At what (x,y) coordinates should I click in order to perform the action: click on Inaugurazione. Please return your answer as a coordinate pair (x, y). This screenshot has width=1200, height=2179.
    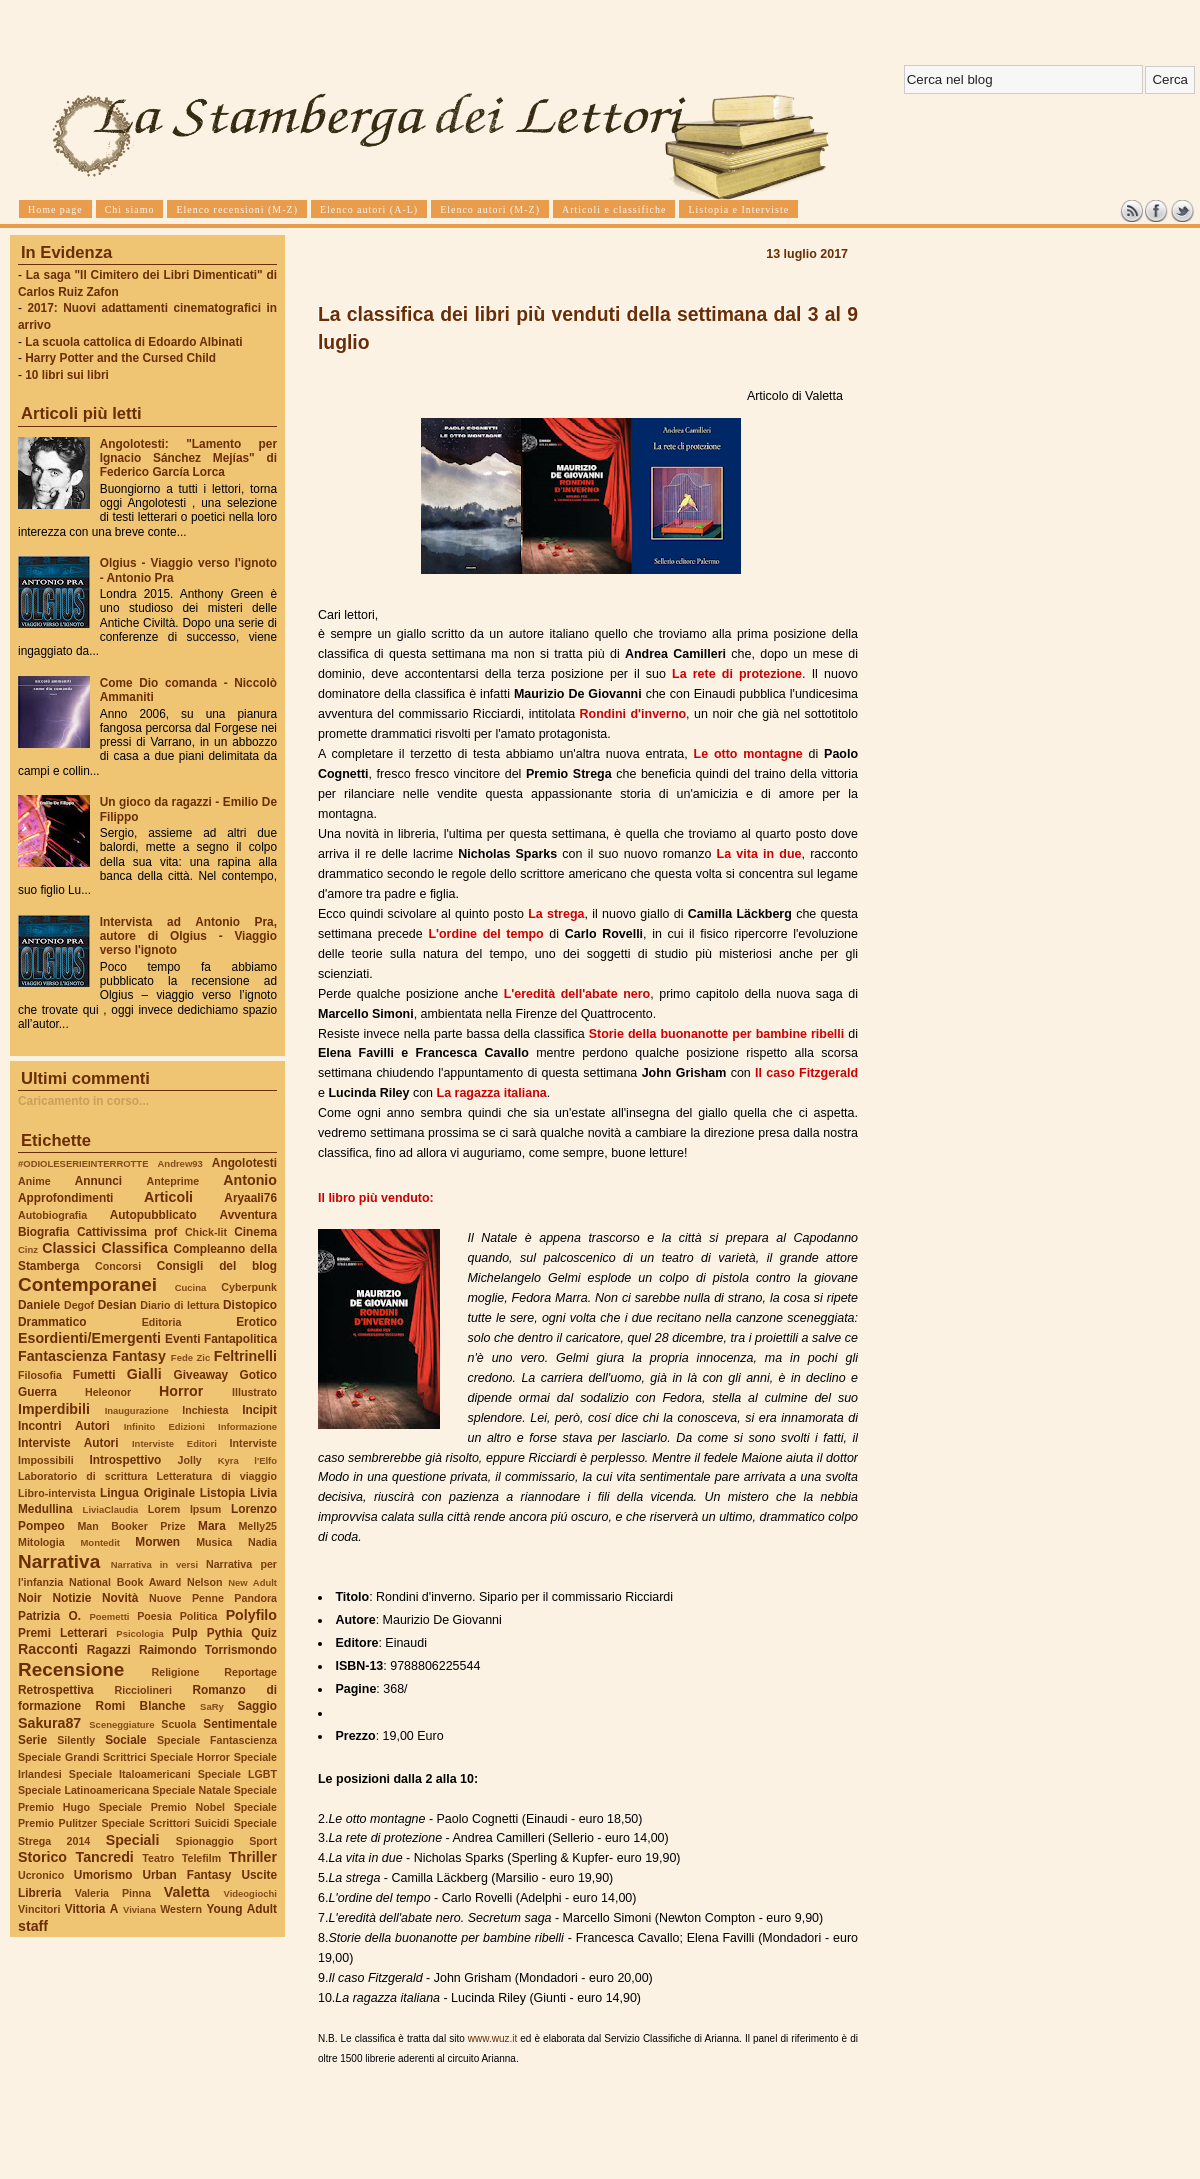
    Looking at the image, I should click on (137, 1410).